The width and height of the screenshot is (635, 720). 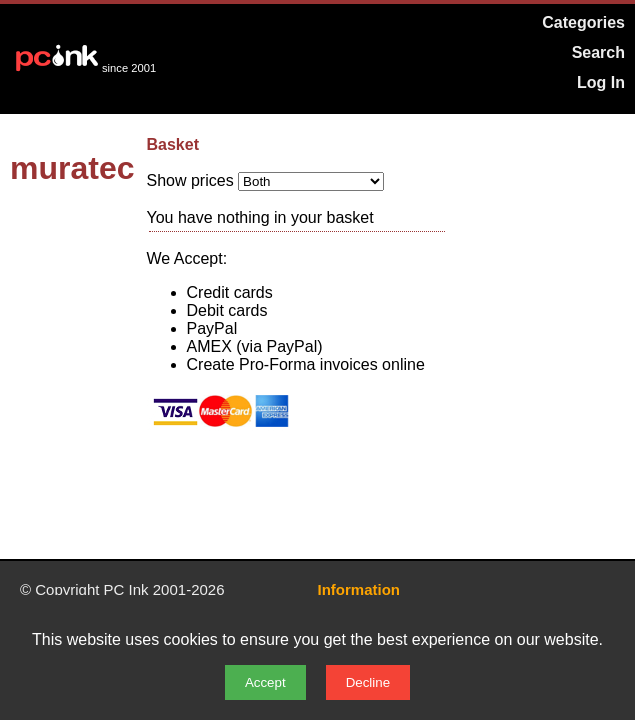 What do you see at coordinates (265, 682) in the screenshot?
I see `Accept` at bounding box center [265, 682].